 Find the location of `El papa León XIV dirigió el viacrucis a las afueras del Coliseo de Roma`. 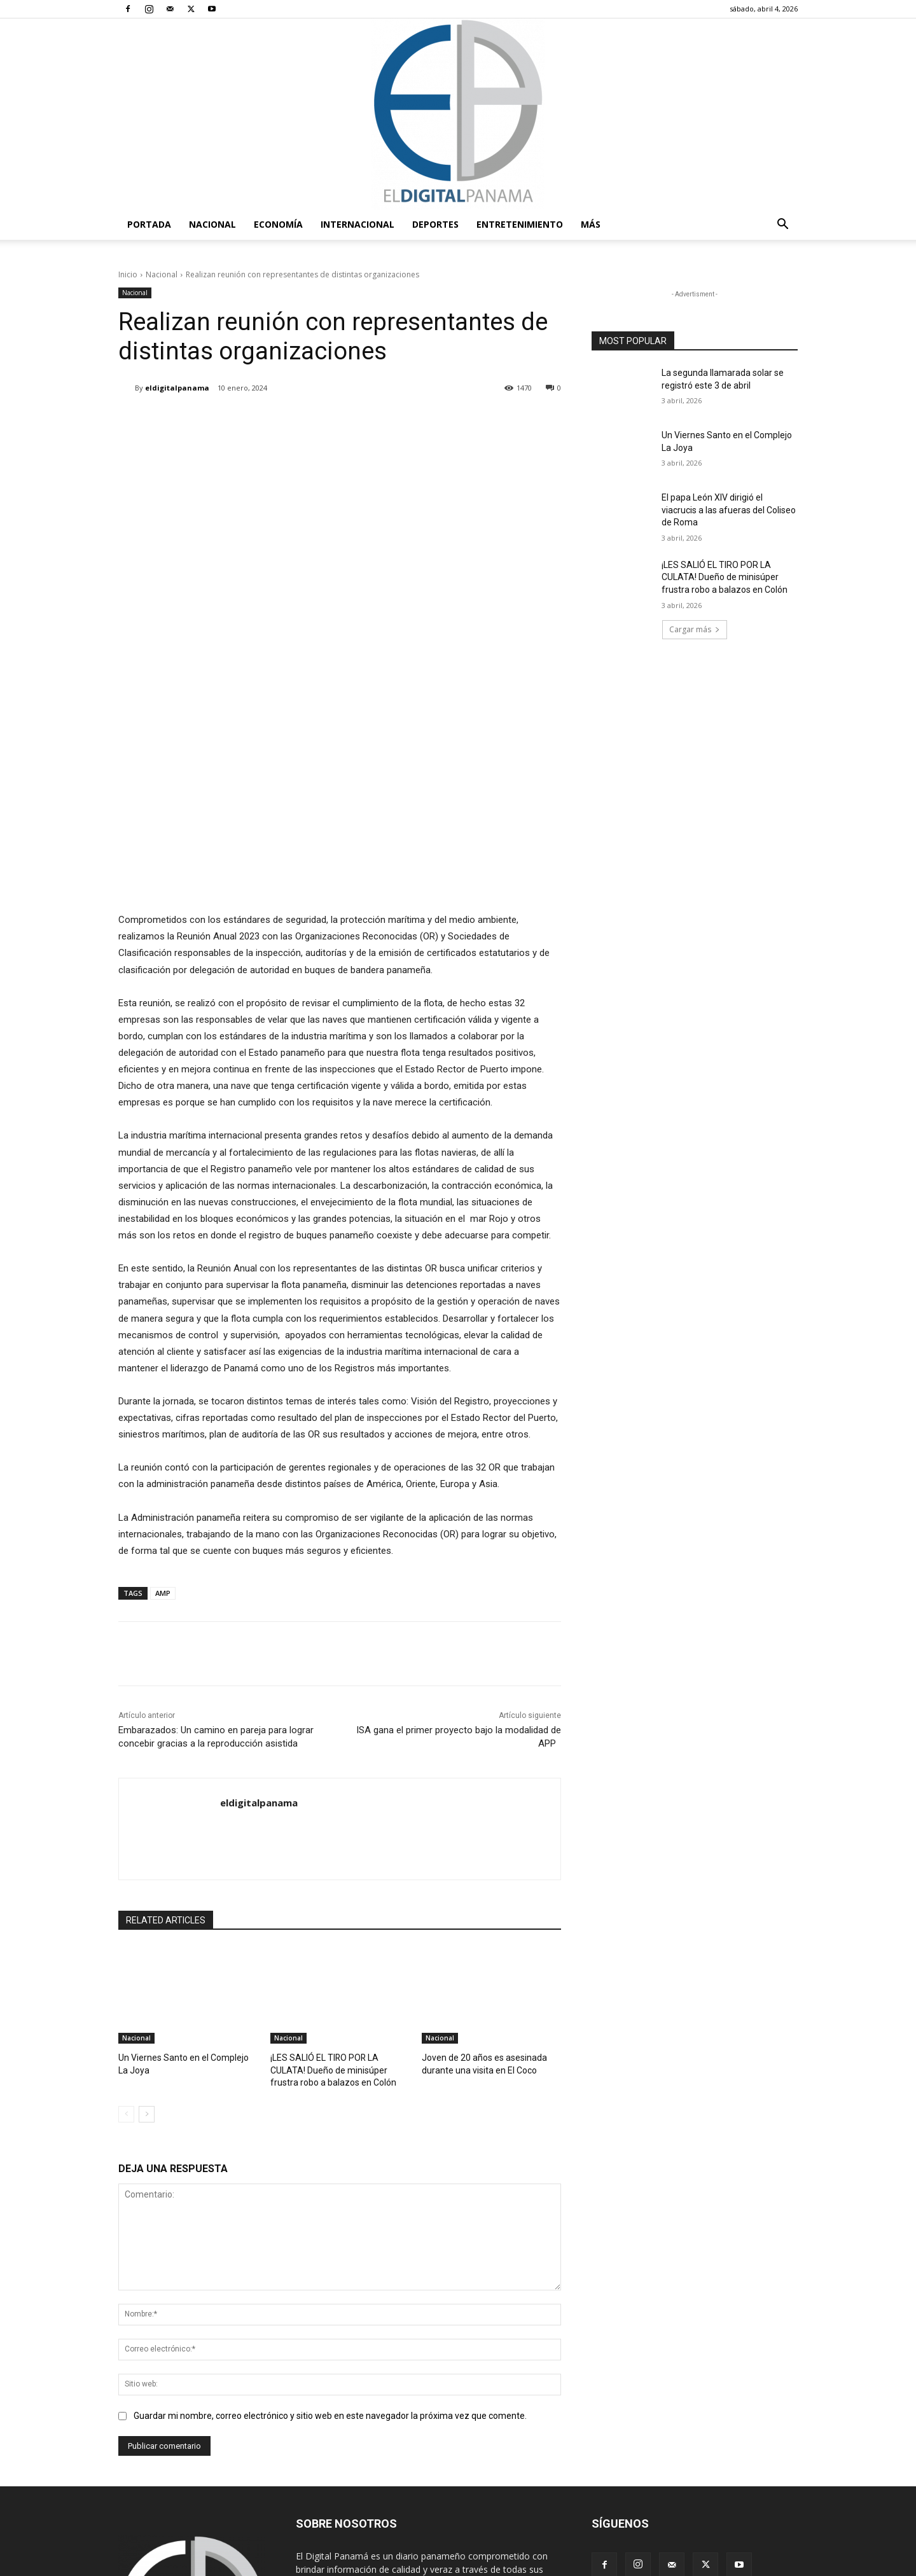

El papa León XIV dirigió el viacrucis a las afueras del Coliseo de Roma is located at coordinates (729, 509).